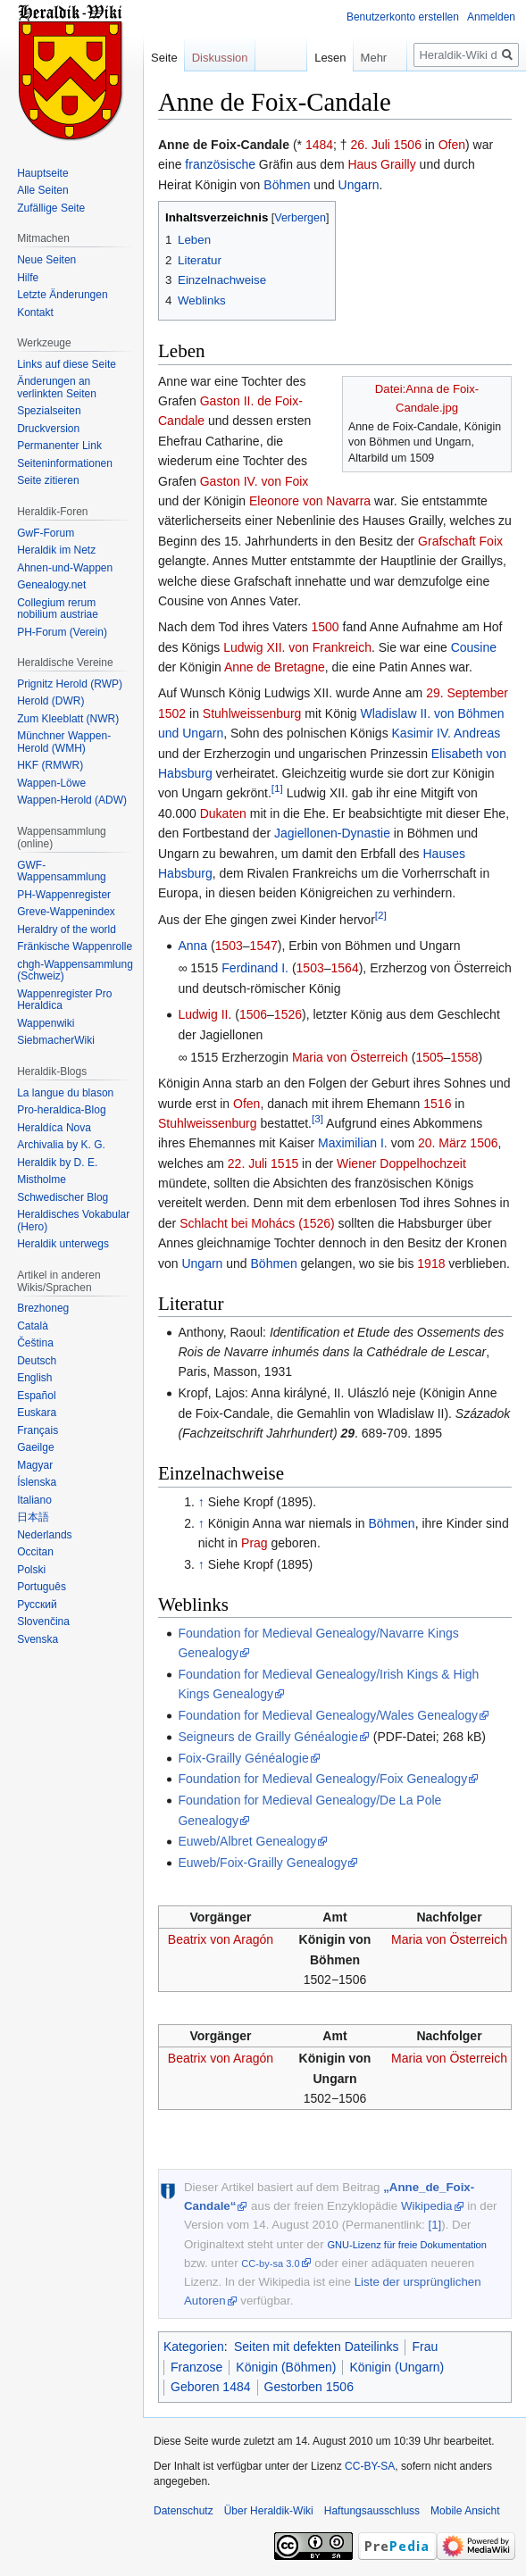  What do you see at coordinates (43, 1308) in the screenshot?
I see `Brezhoneg` at bounding box center [43, 1308].